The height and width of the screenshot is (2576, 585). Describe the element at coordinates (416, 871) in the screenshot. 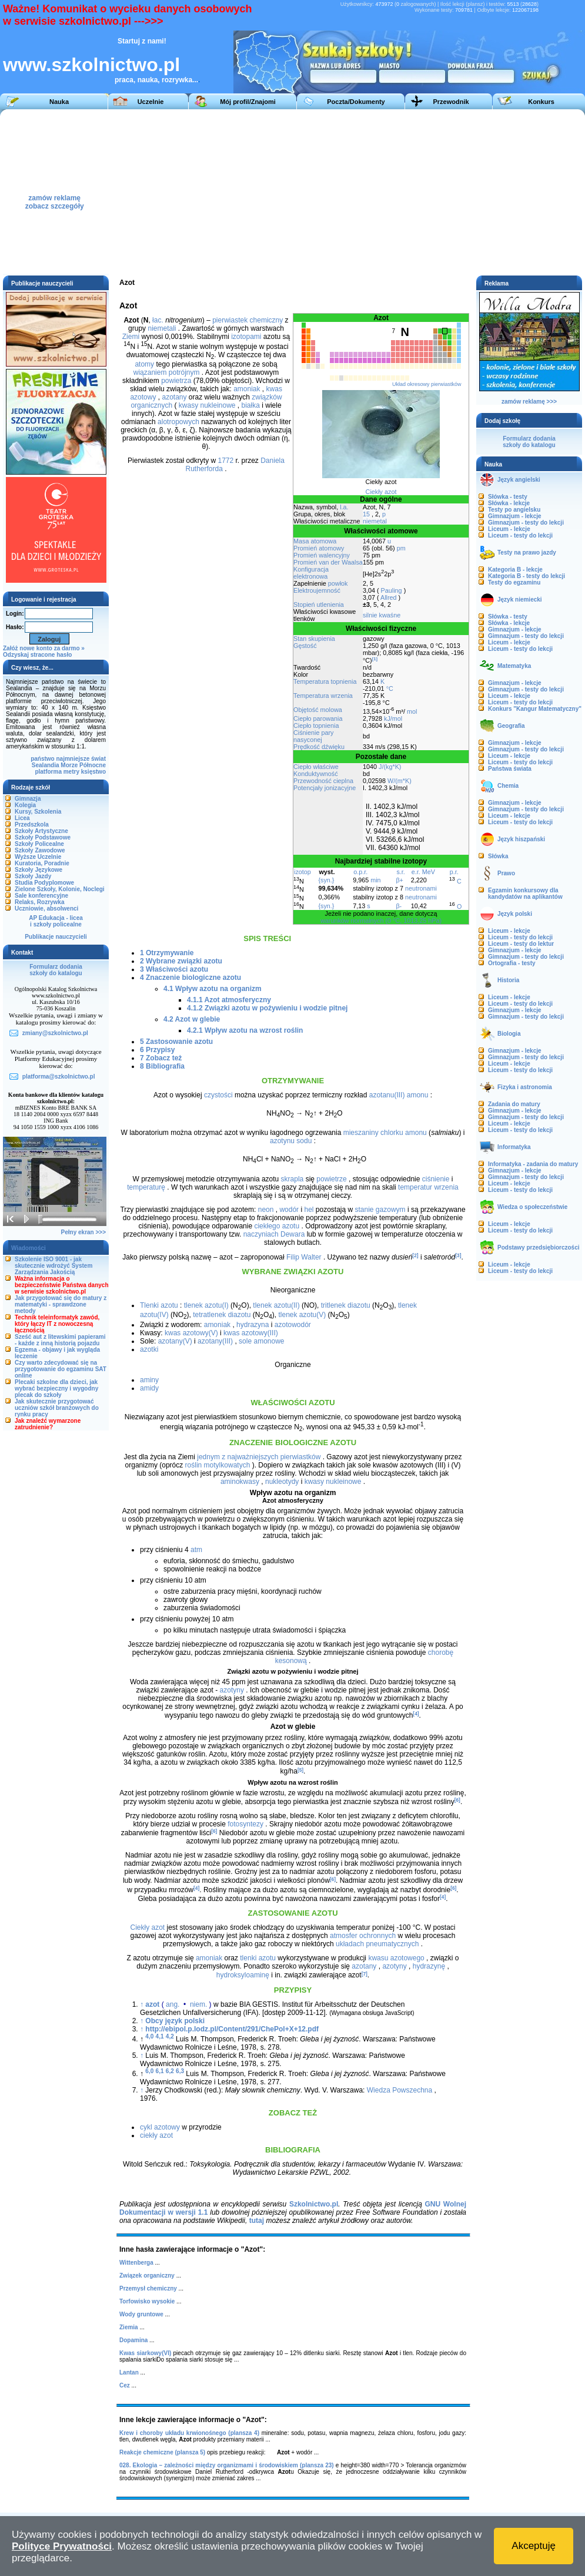

I see `e.r.` at that location.